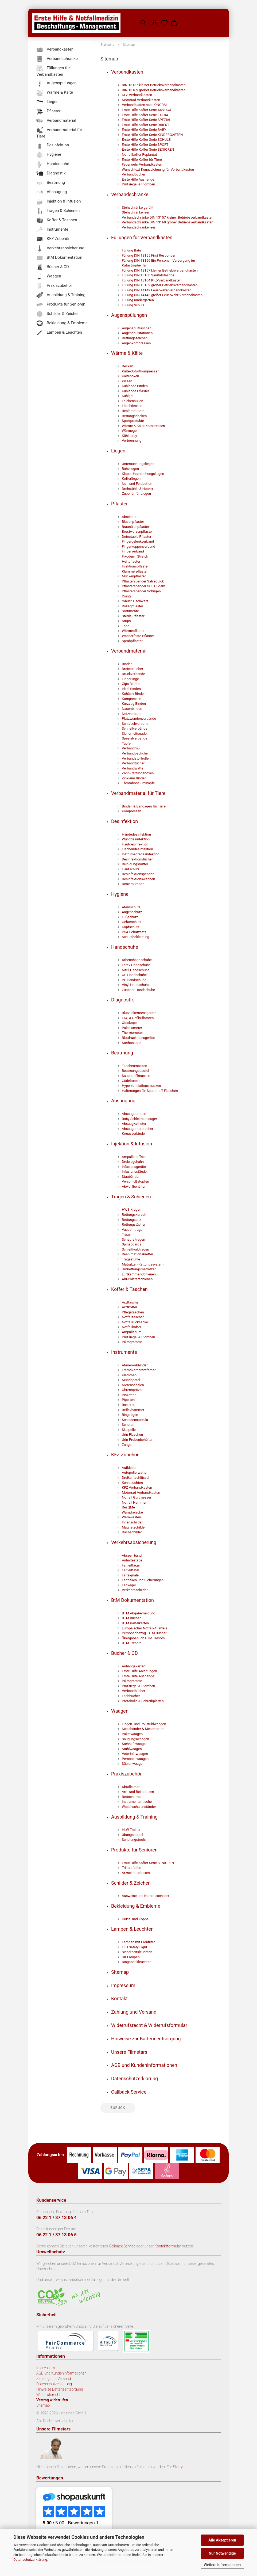 This screenshot has width=257, height=2576. What do you see at coordinates (59, 2389) in the screenshot?
I see `Hinweise Batterieentsorgung` at bounding box center [59, 2389].